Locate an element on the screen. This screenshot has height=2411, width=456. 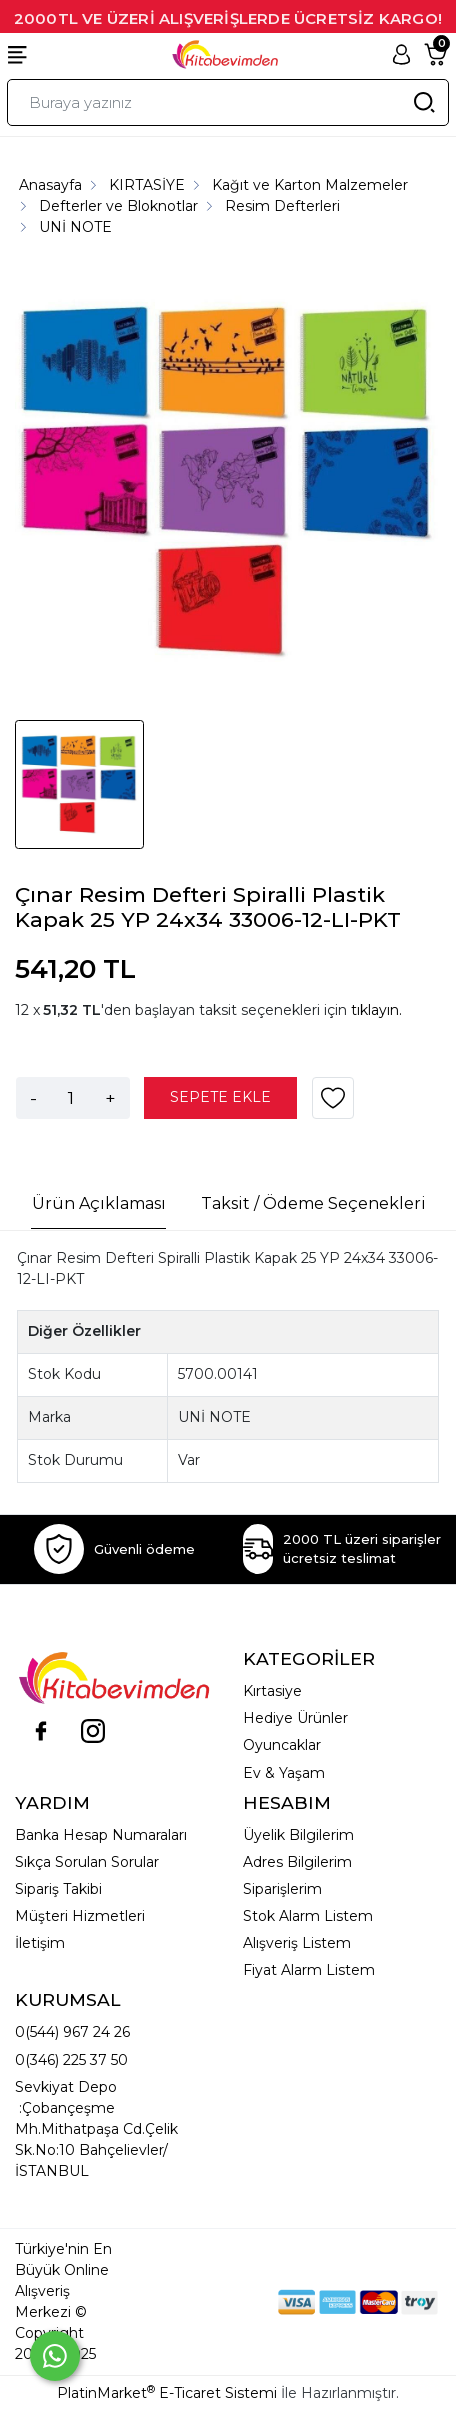
Stok Alarm Listem is located at coordinates (308, 1916).